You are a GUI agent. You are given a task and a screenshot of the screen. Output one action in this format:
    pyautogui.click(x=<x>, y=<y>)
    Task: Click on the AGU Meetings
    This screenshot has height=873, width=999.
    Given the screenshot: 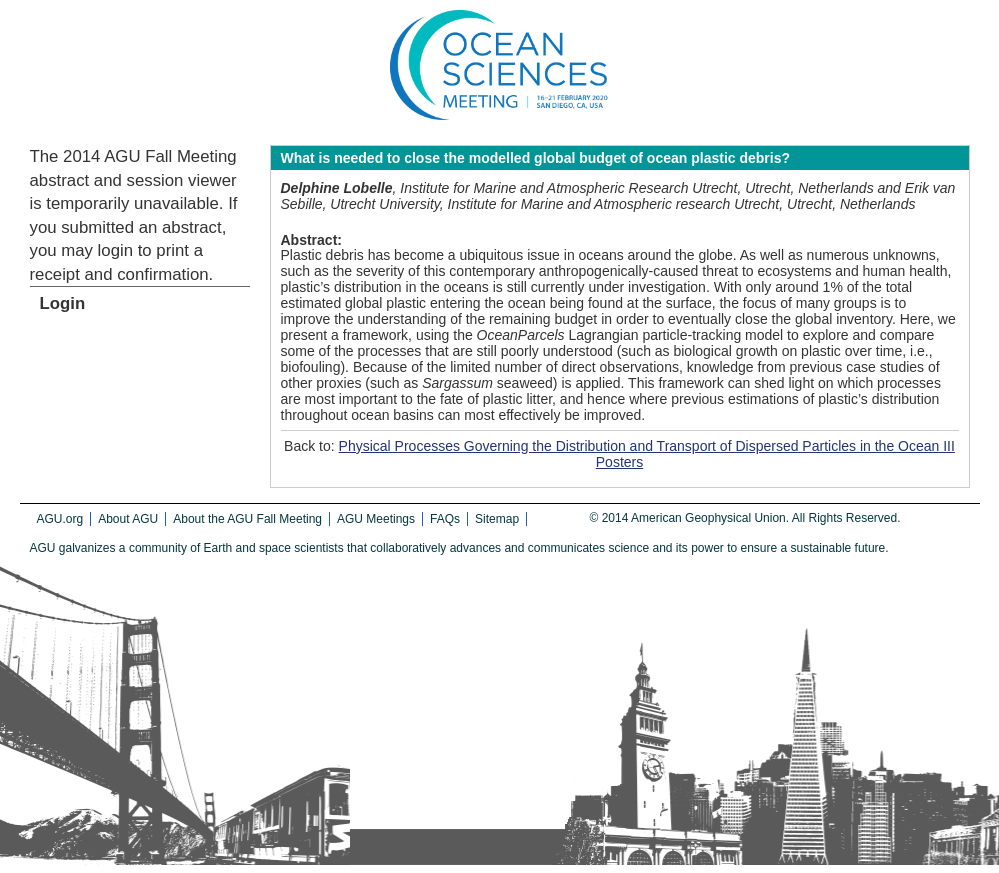 What is the action you would take?
    pyautogui.click(x=376, y=519)
    